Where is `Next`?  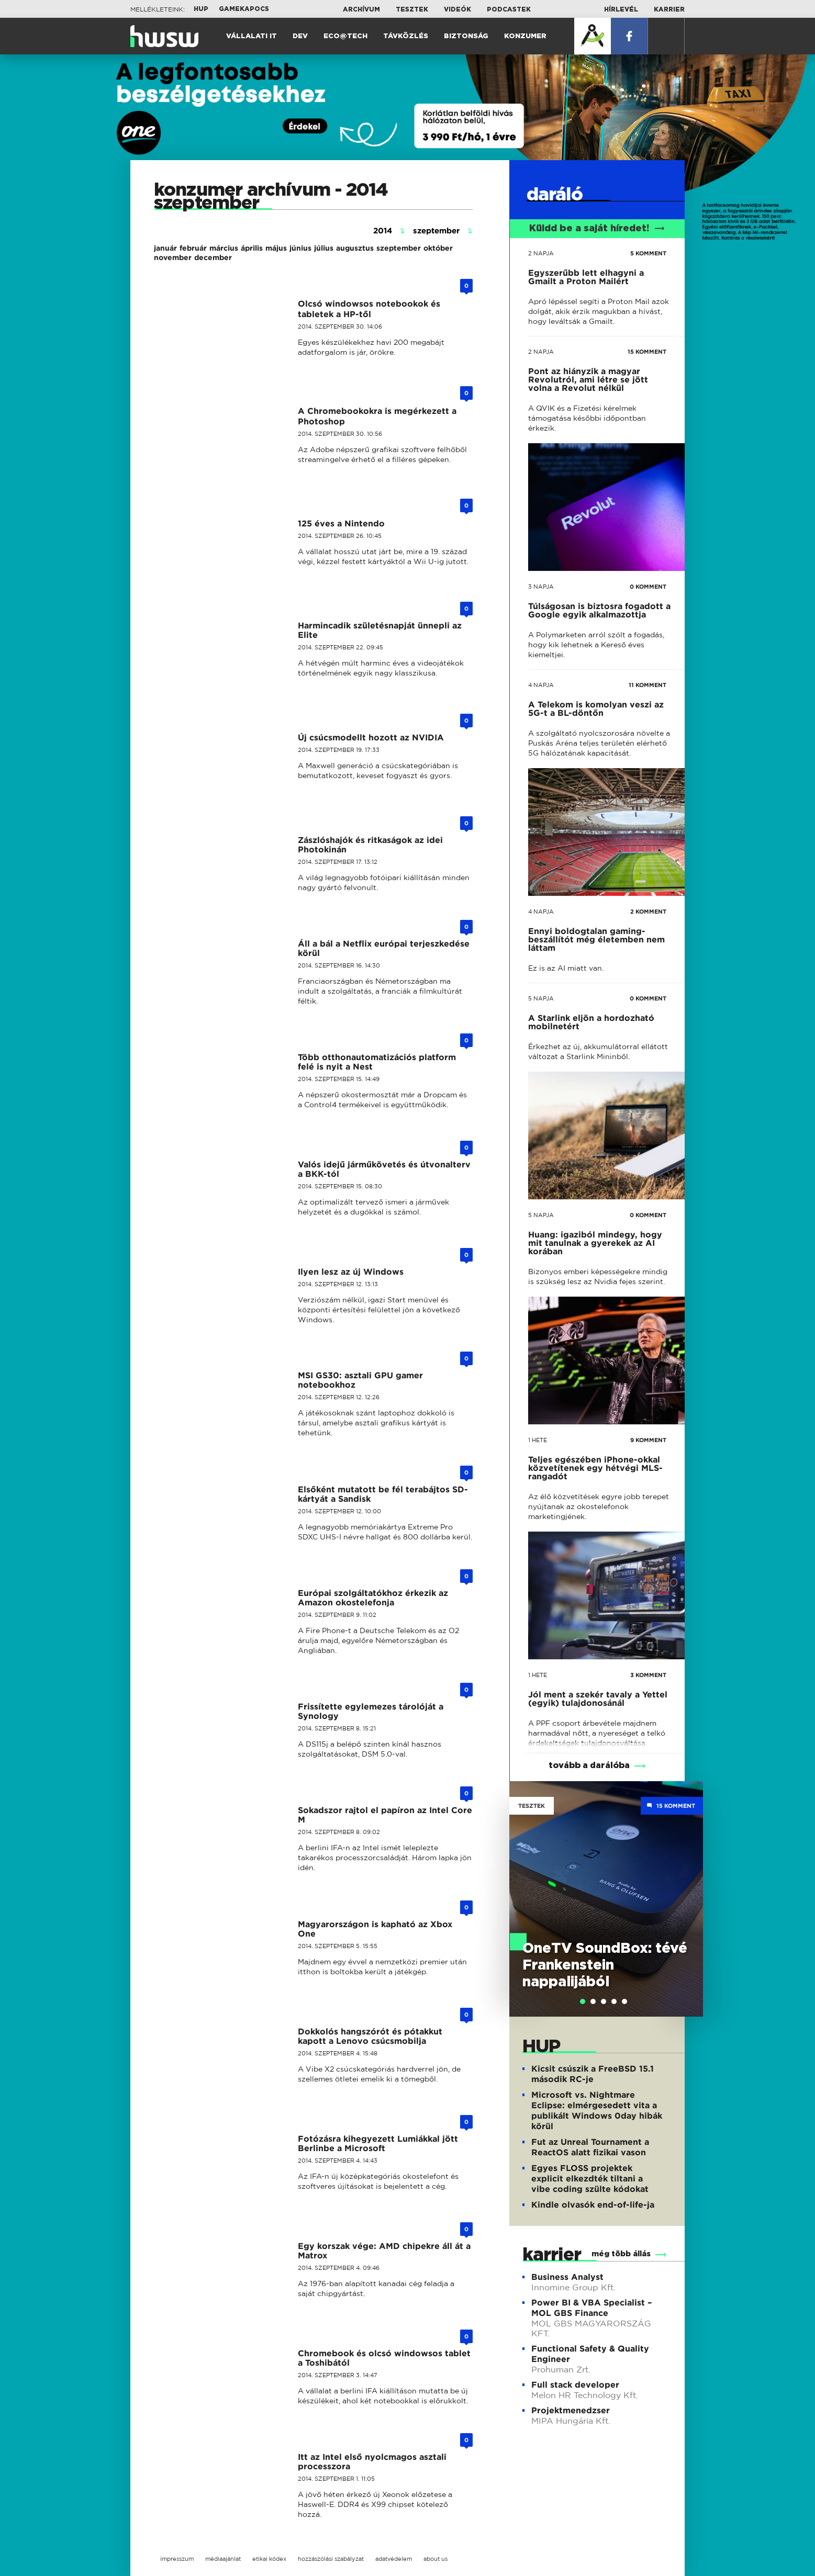
Next is located at coordinates (690, 1884).